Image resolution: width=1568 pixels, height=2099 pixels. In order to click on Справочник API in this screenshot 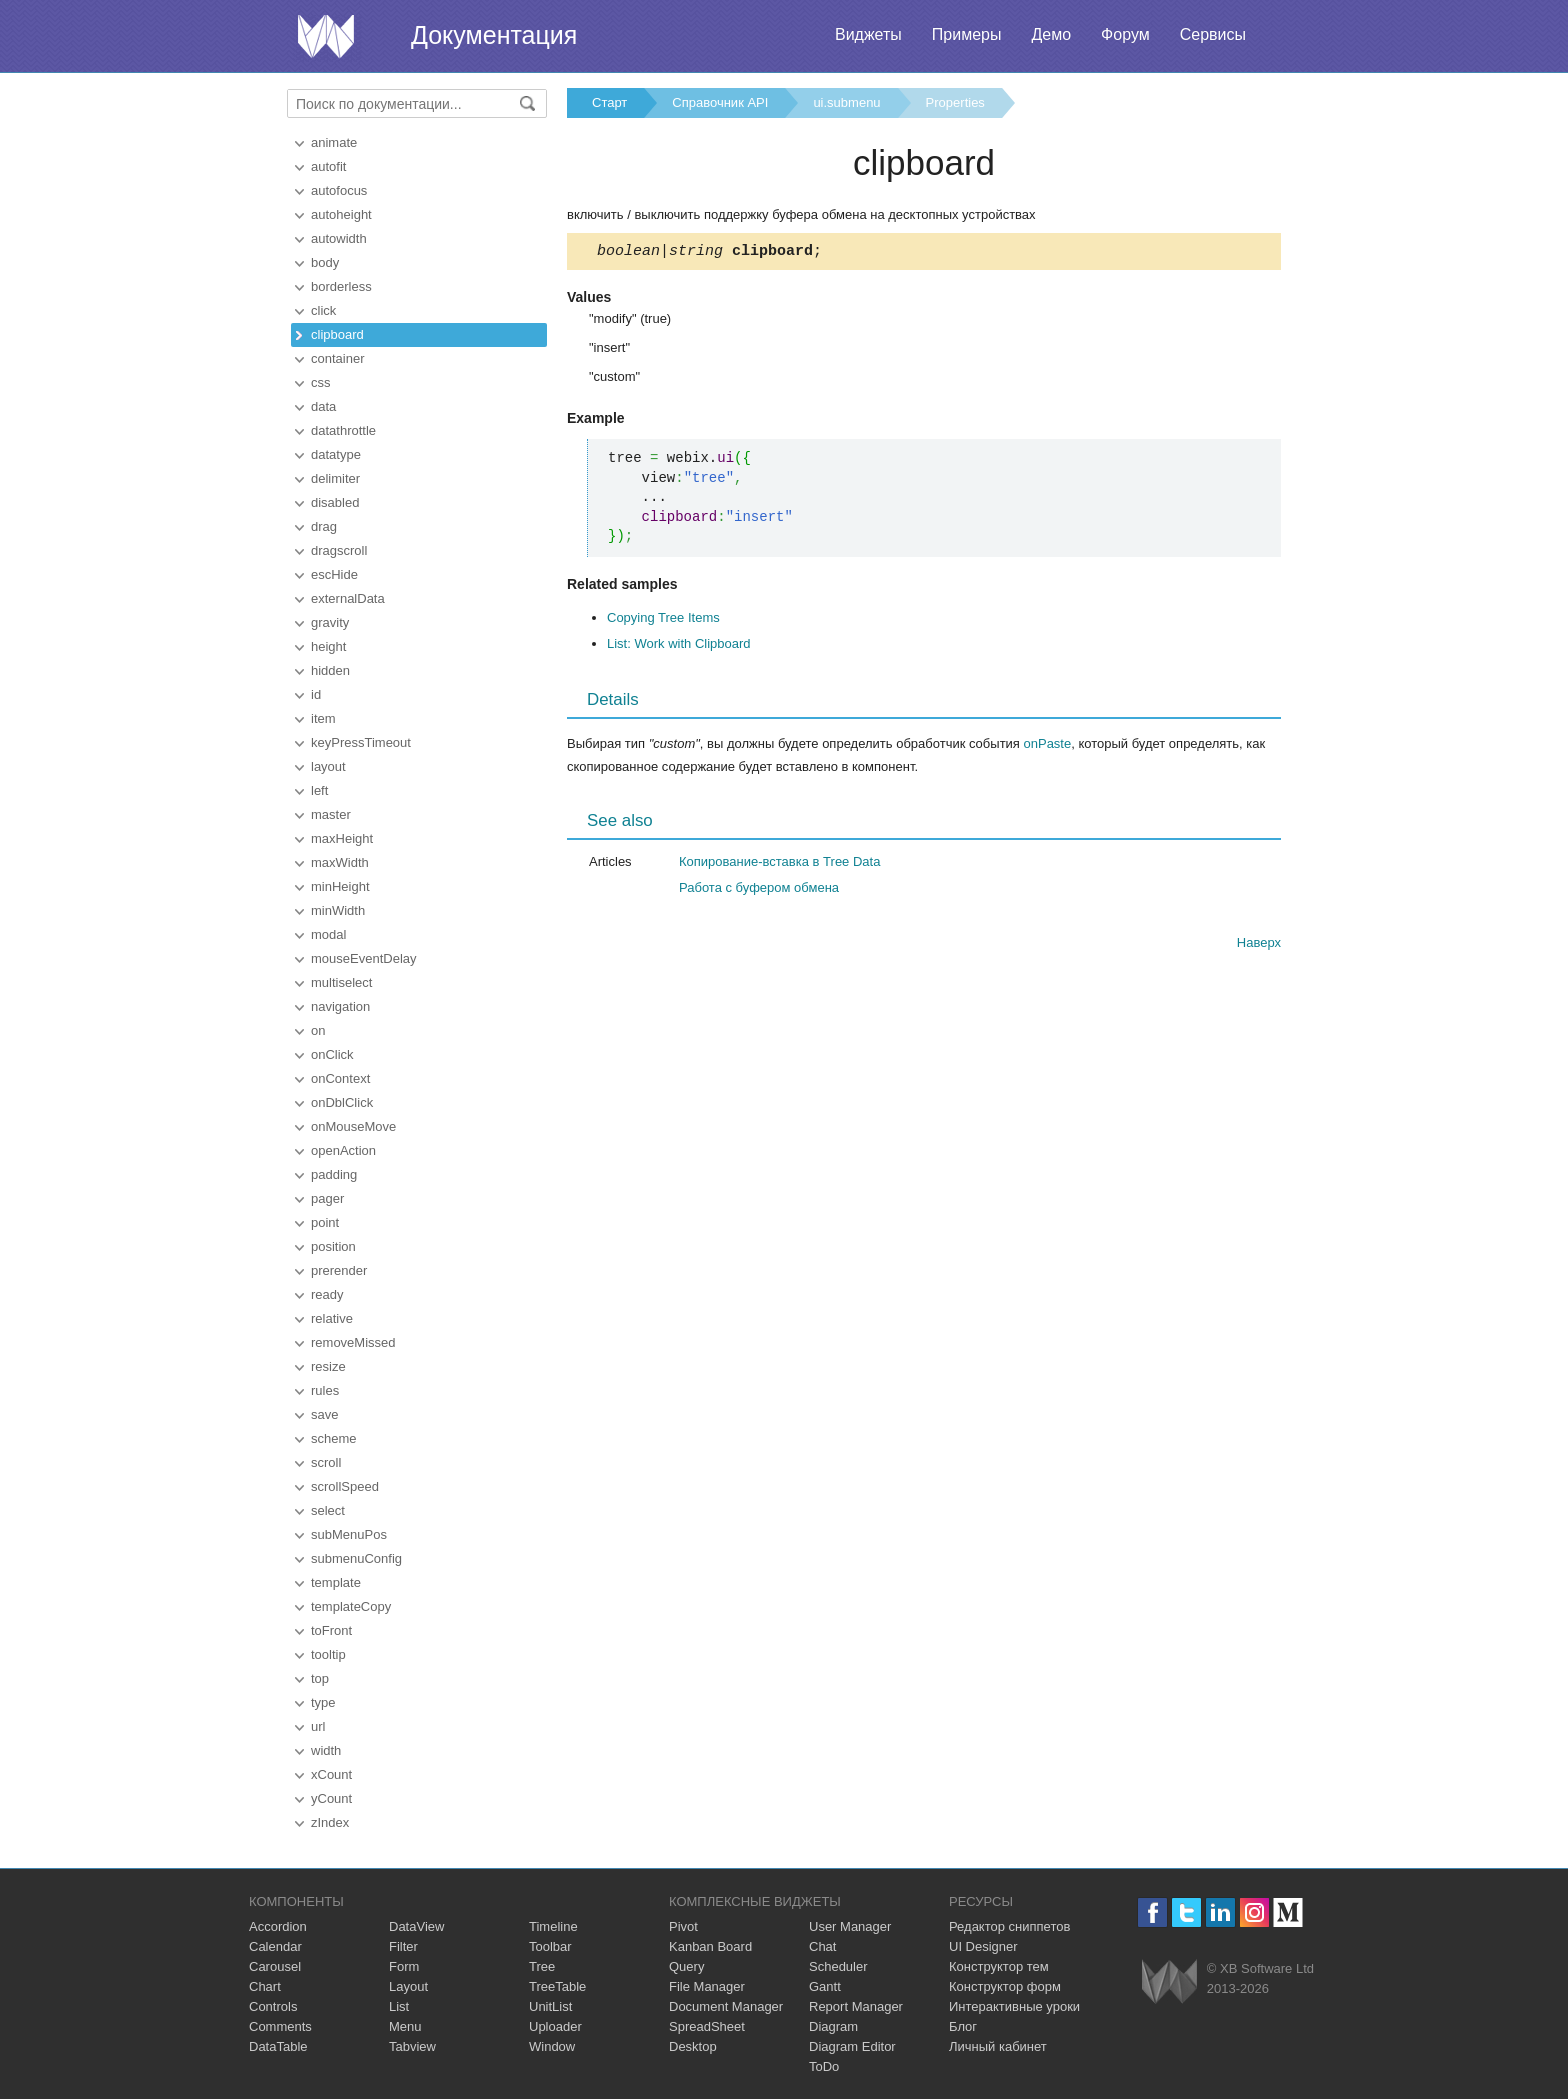, I will do `click(720, 102)`.